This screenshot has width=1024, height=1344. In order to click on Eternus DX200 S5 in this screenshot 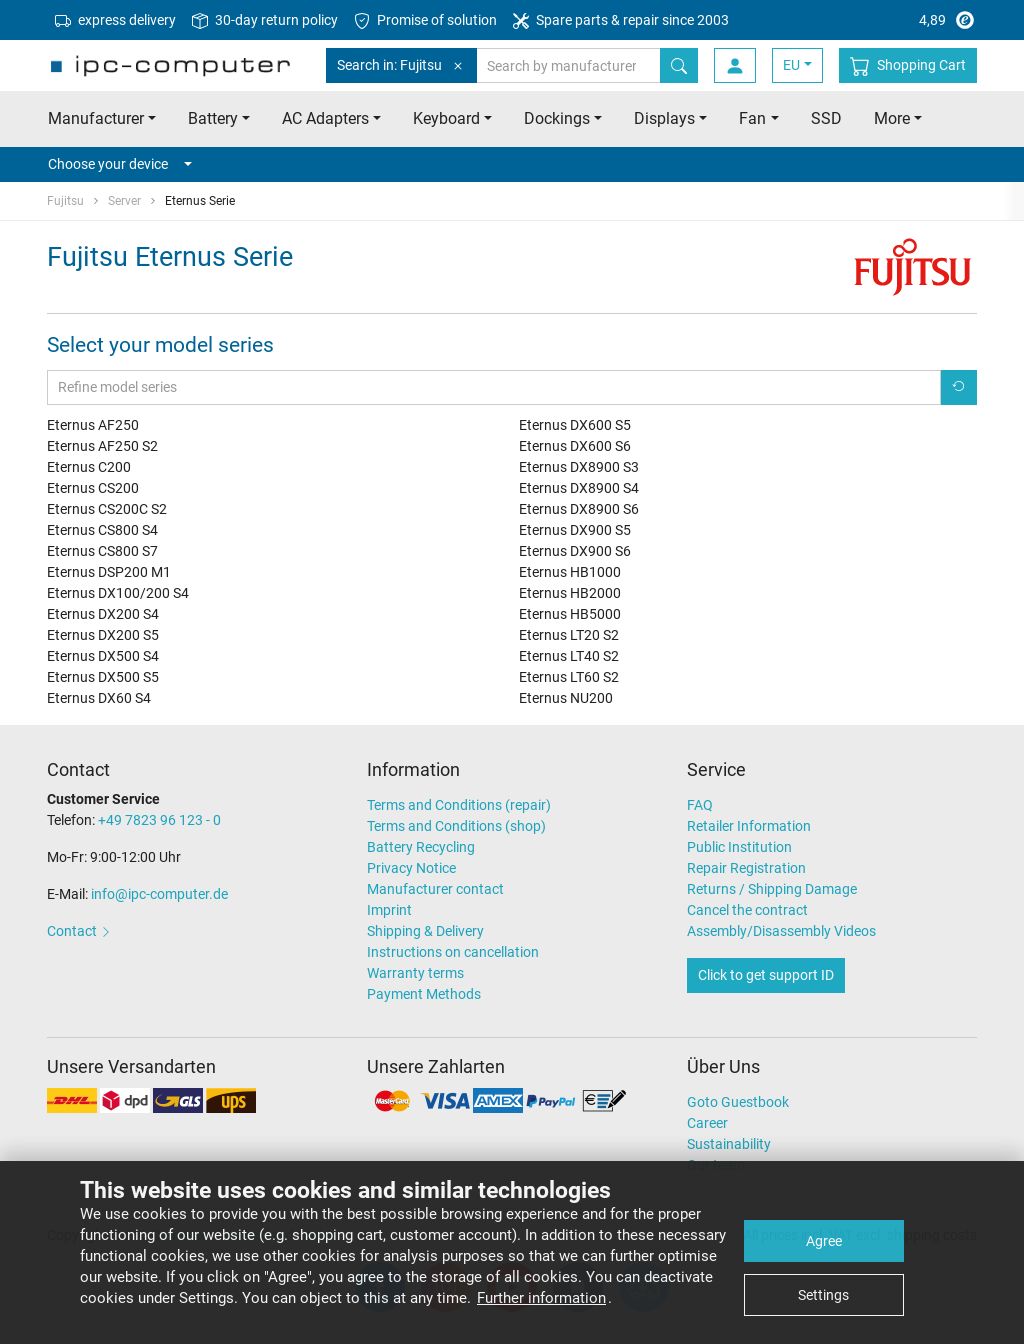, I will do `click(103, 635)`.